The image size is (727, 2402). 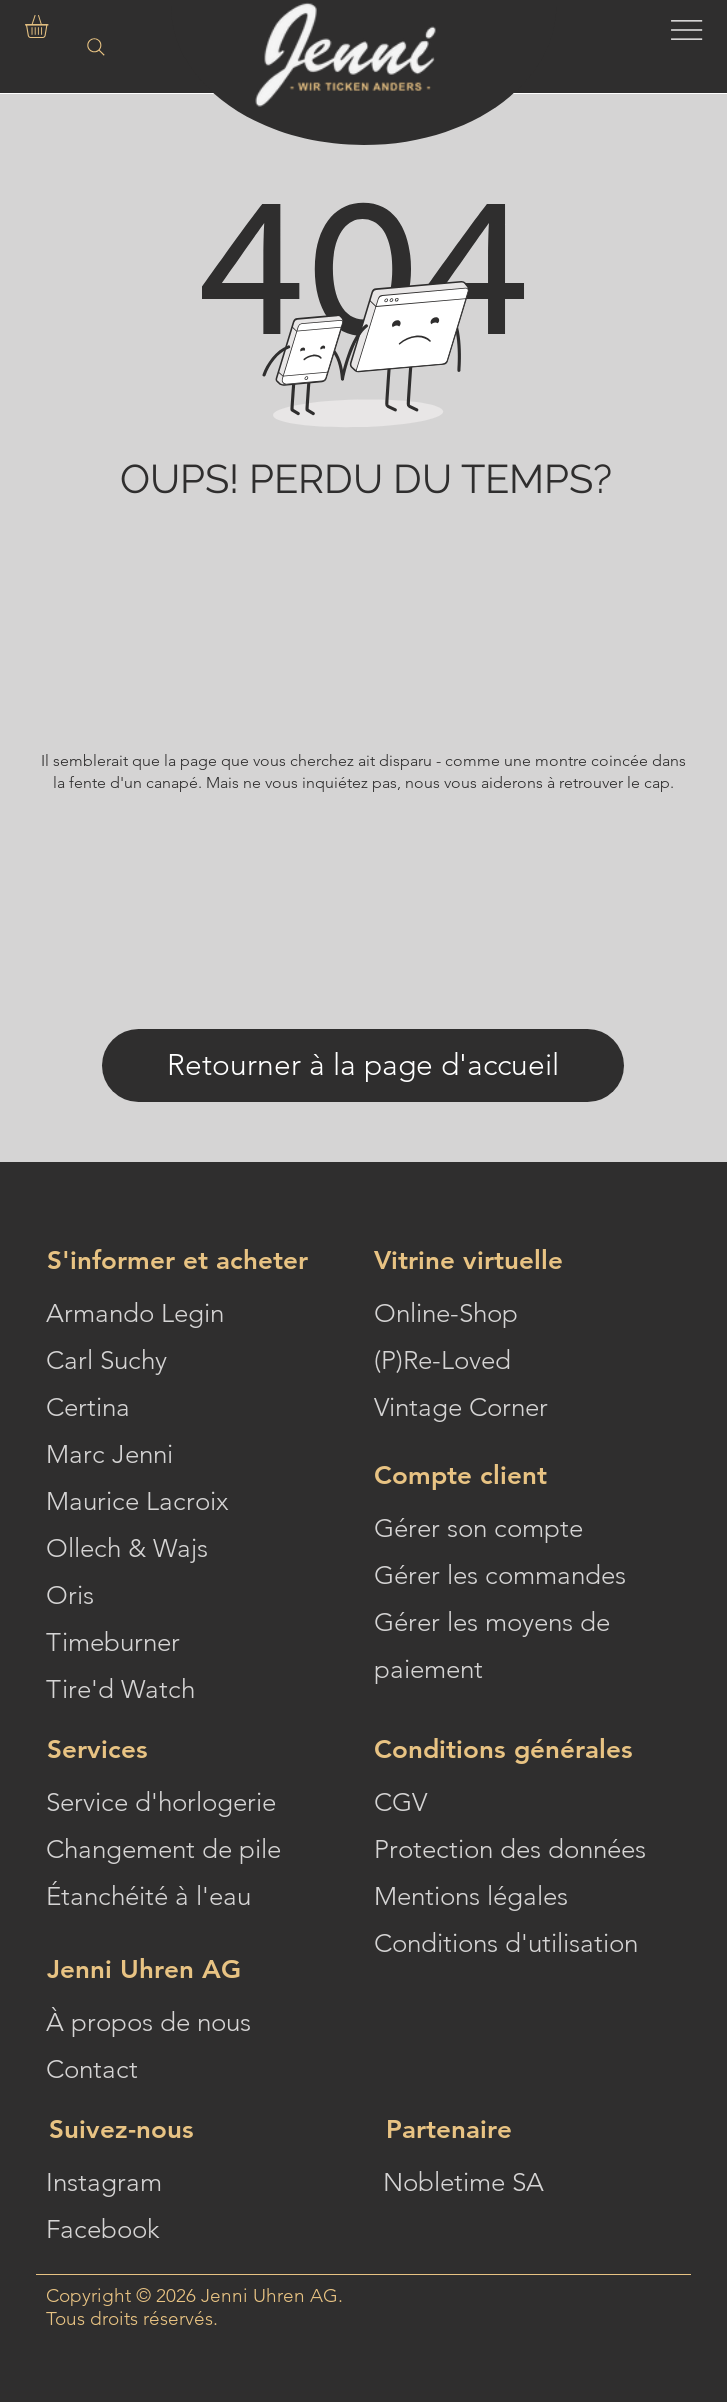 What do you see at coordinates (510, 1849) in the screenshot?
I see `Protection des données` at bounding box center [510, 1849].